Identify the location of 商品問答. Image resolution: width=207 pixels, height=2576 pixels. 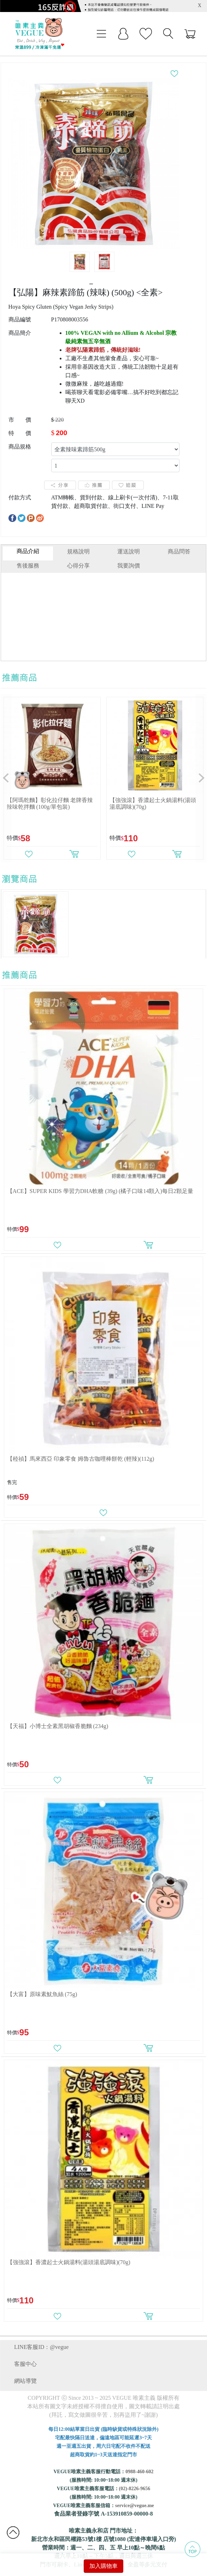
(179, 539).